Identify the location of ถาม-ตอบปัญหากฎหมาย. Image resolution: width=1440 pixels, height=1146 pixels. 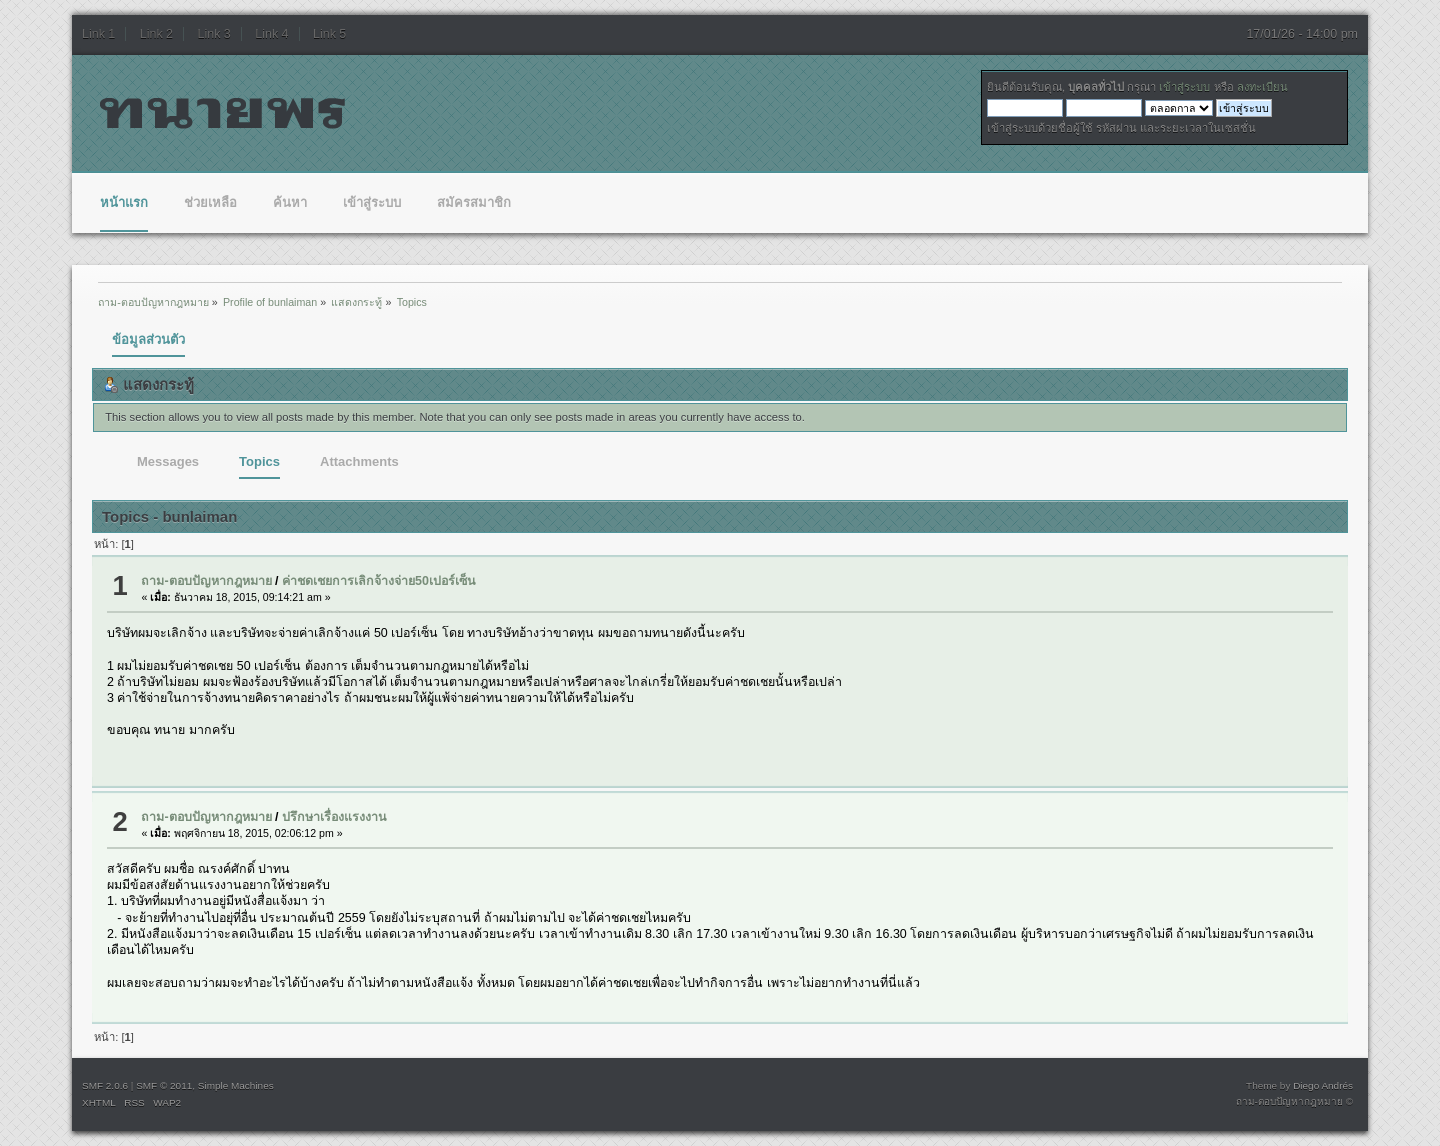
(206, 581).